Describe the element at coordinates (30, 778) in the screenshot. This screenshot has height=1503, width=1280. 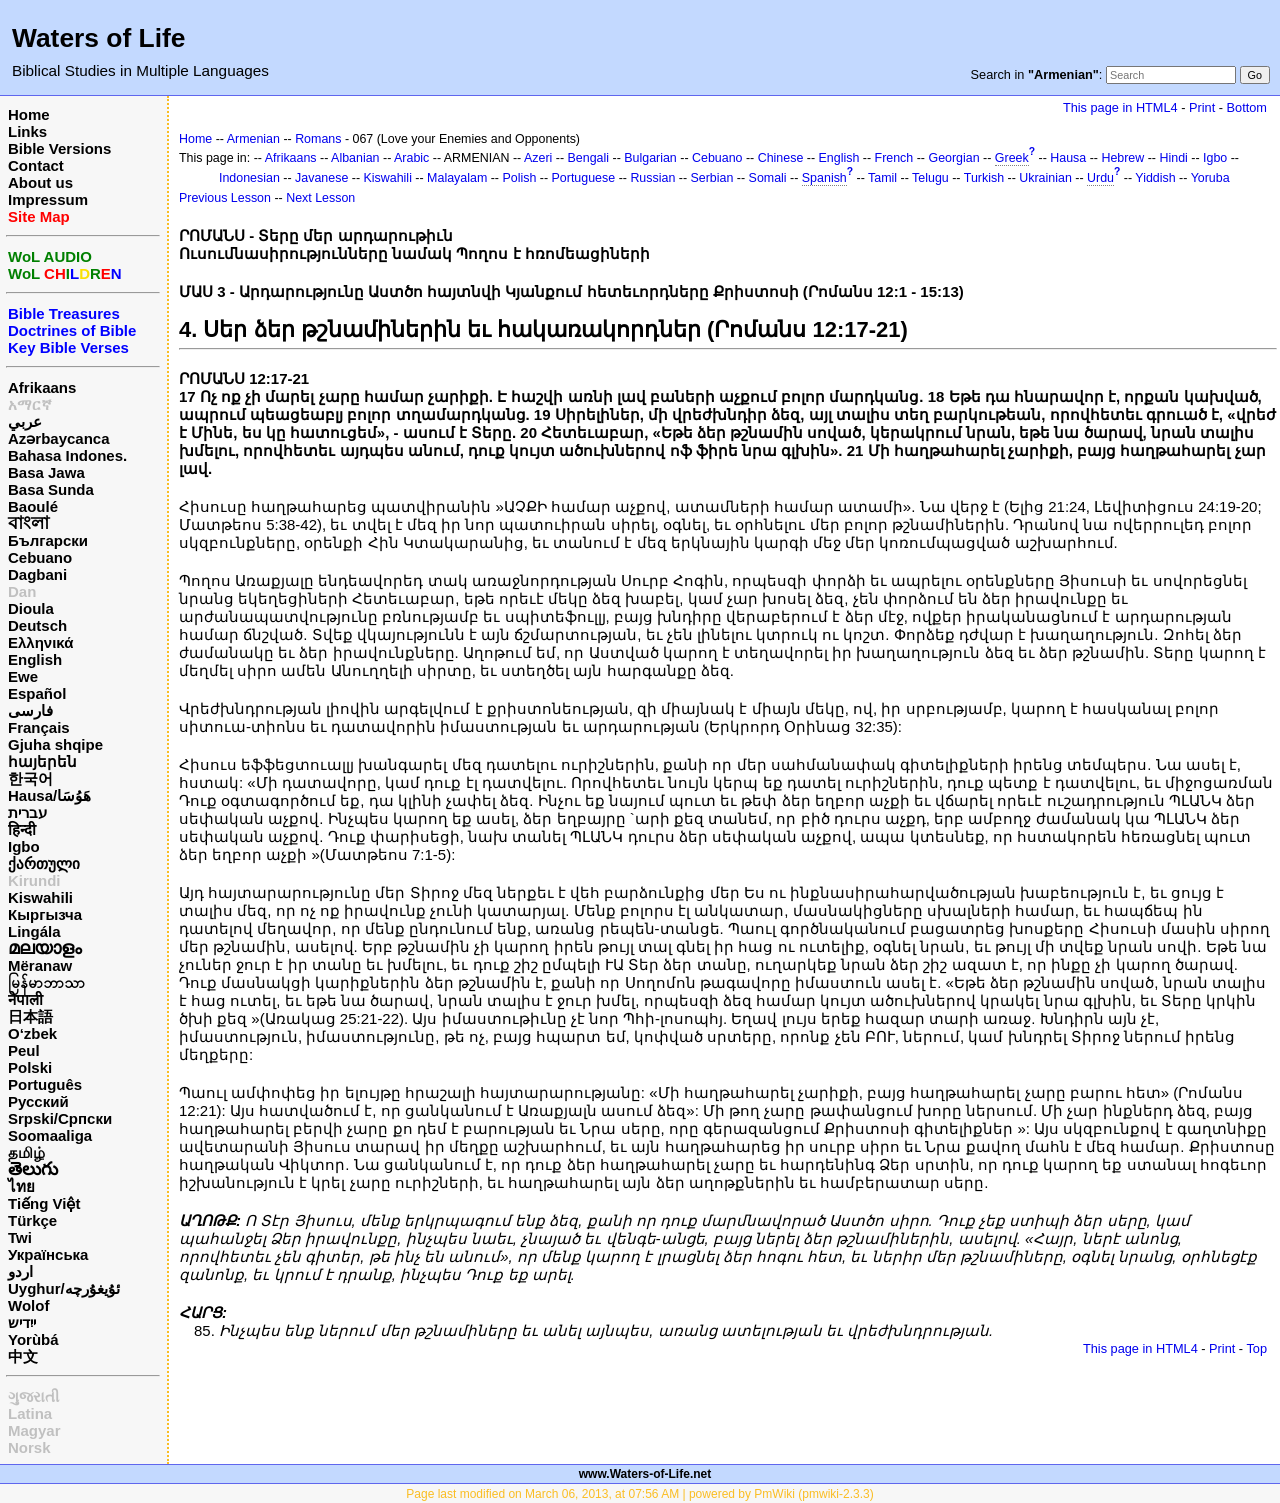
I see `한국어` at that location.